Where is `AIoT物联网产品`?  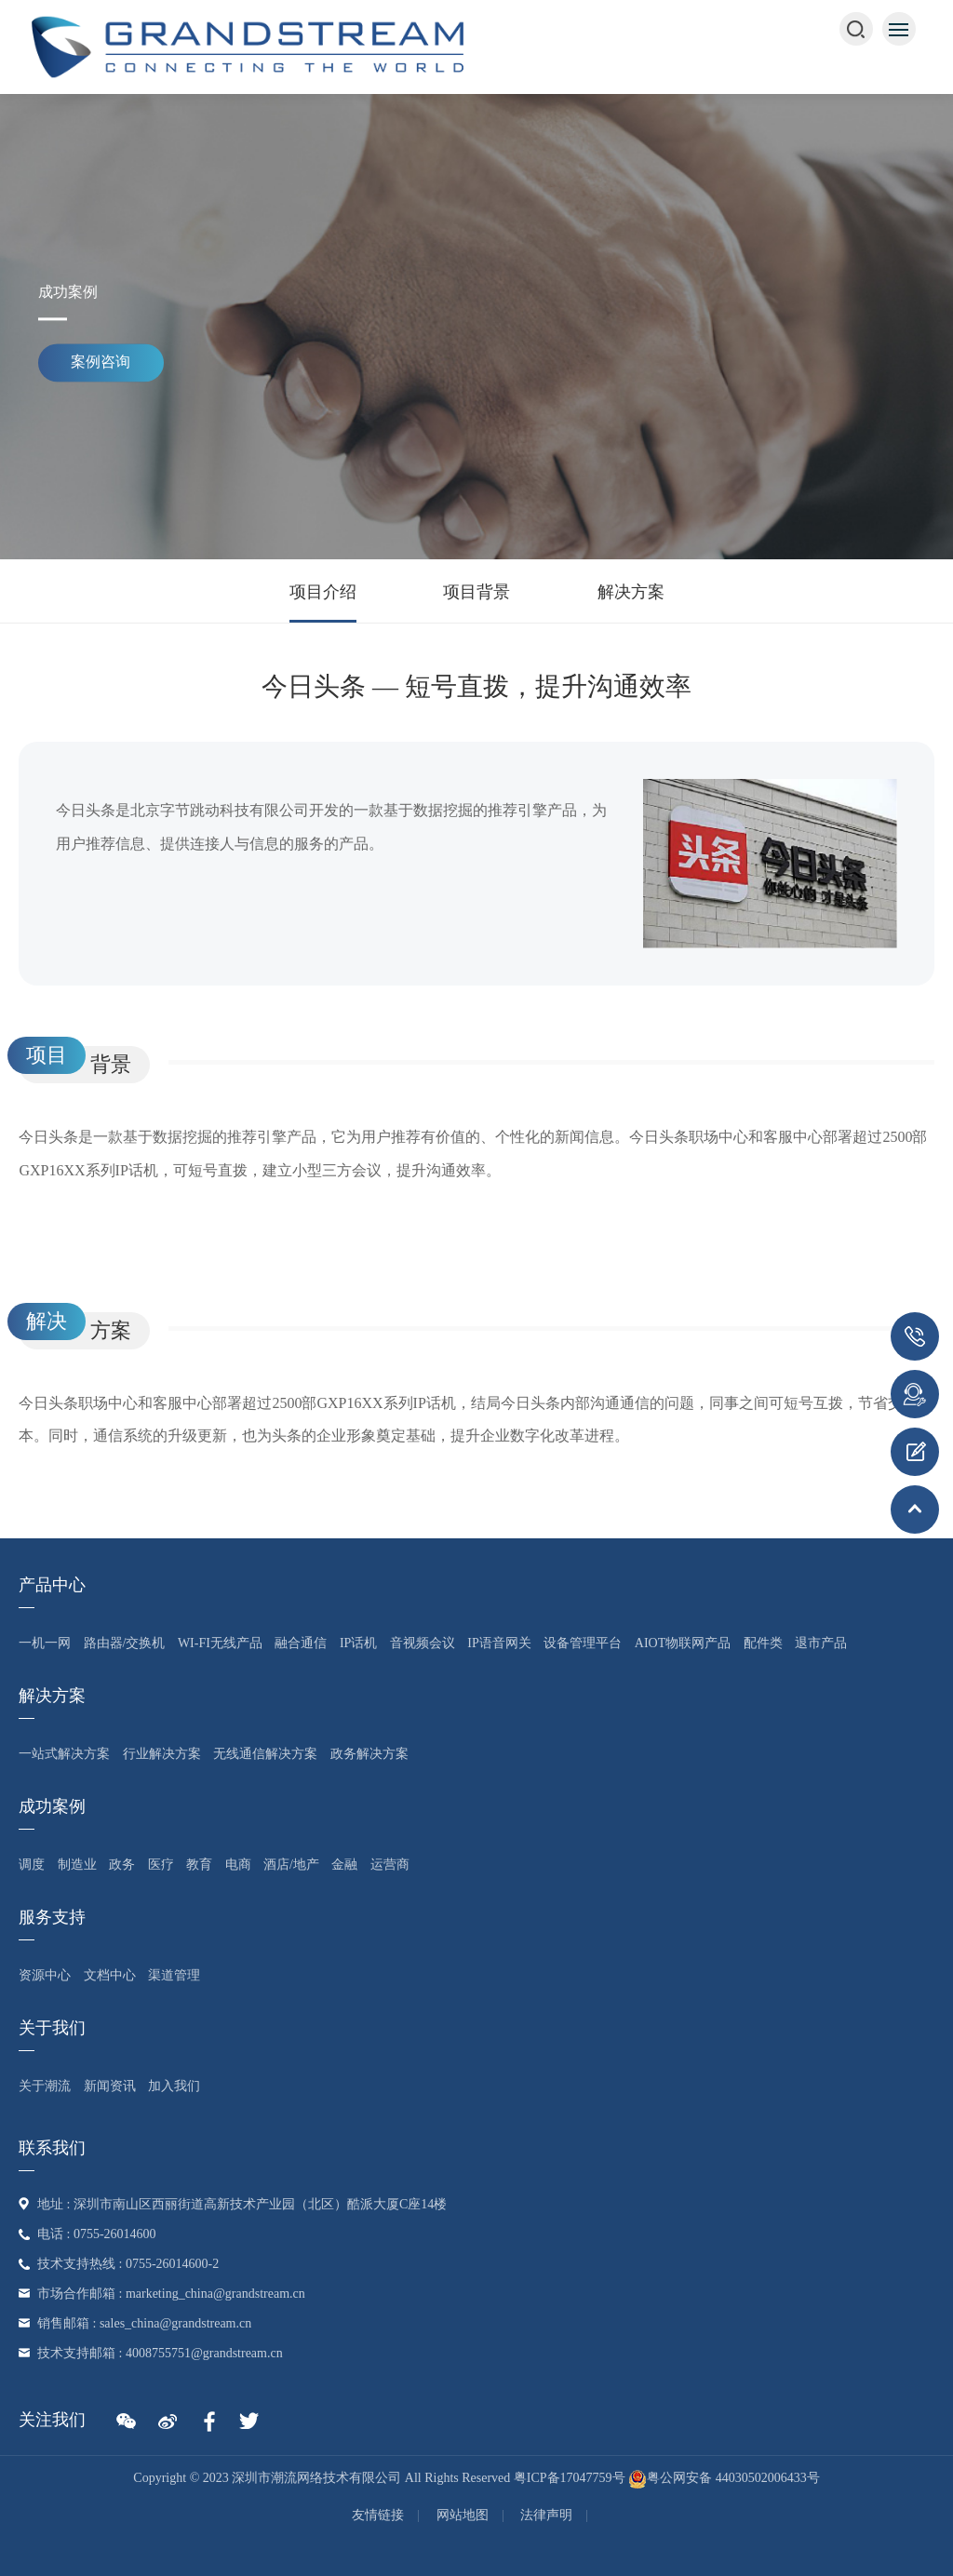 AIoT物联网产品 is located at coordinates (683, 1643).